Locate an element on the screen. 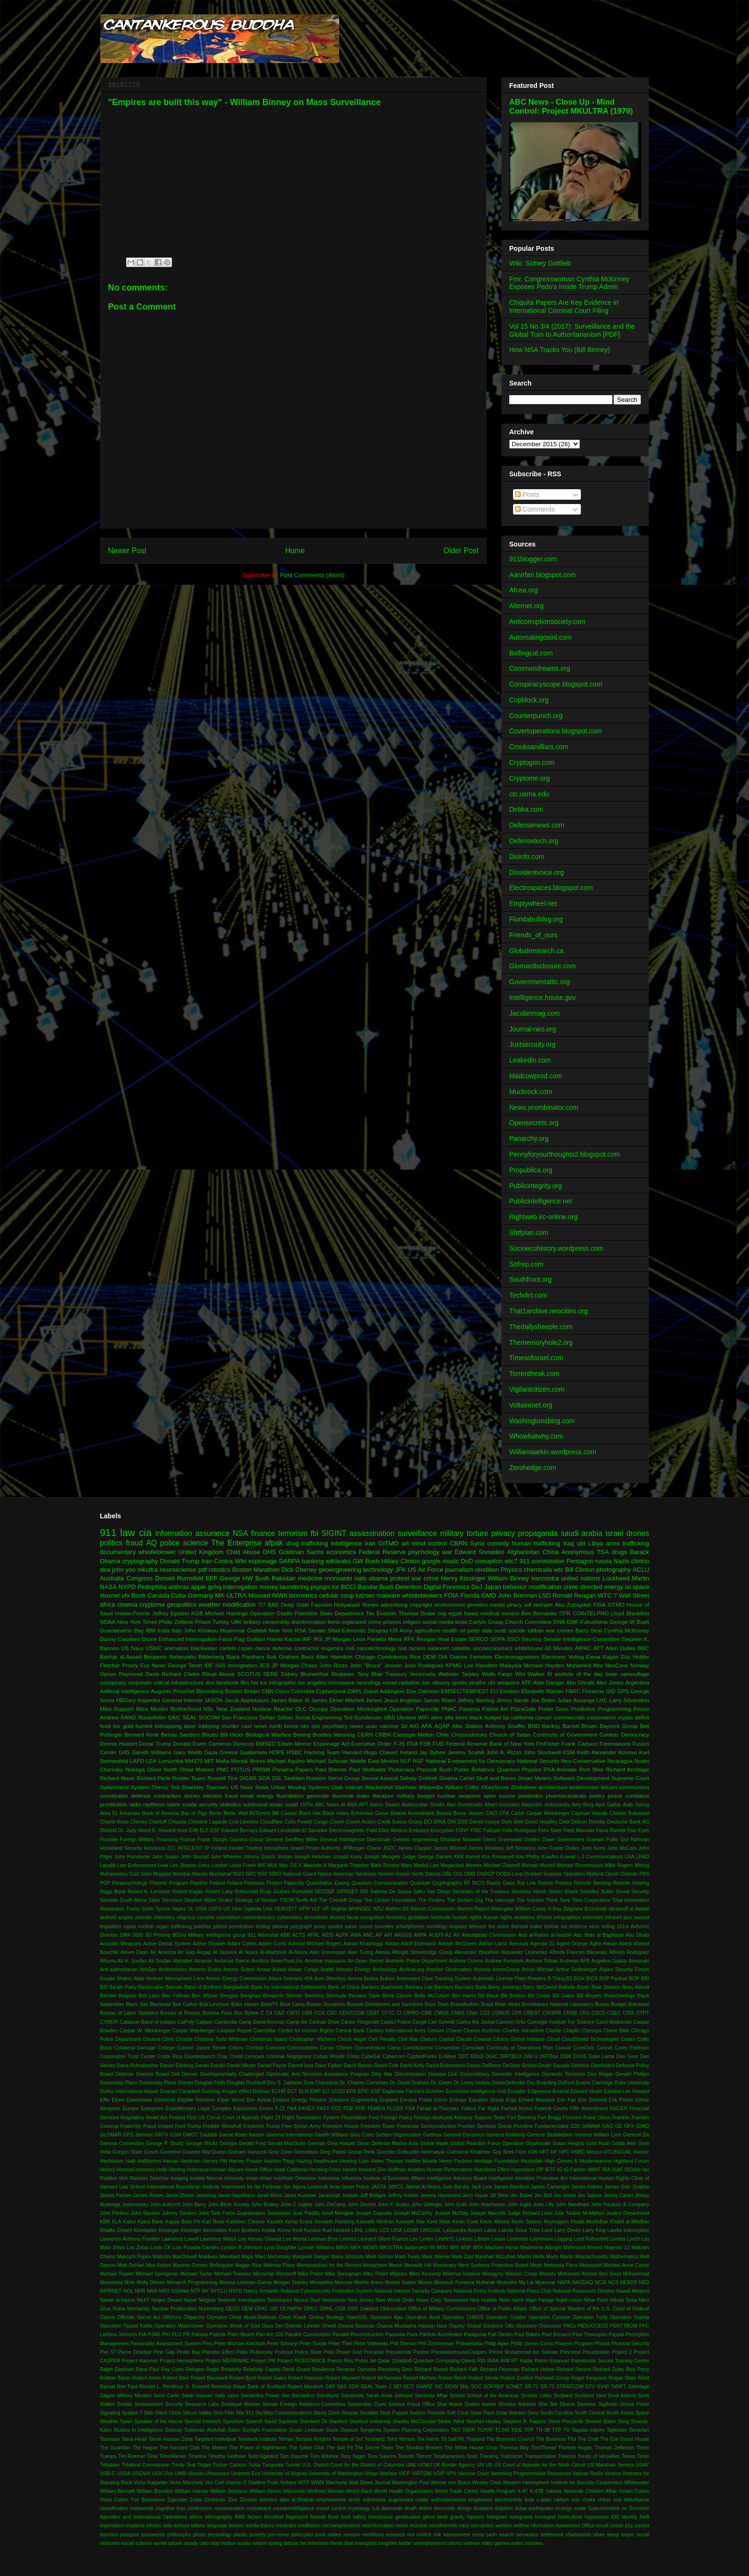 The height and width of the screenshot is (2576, 749). cellular is located at coordinates (329, 1595).